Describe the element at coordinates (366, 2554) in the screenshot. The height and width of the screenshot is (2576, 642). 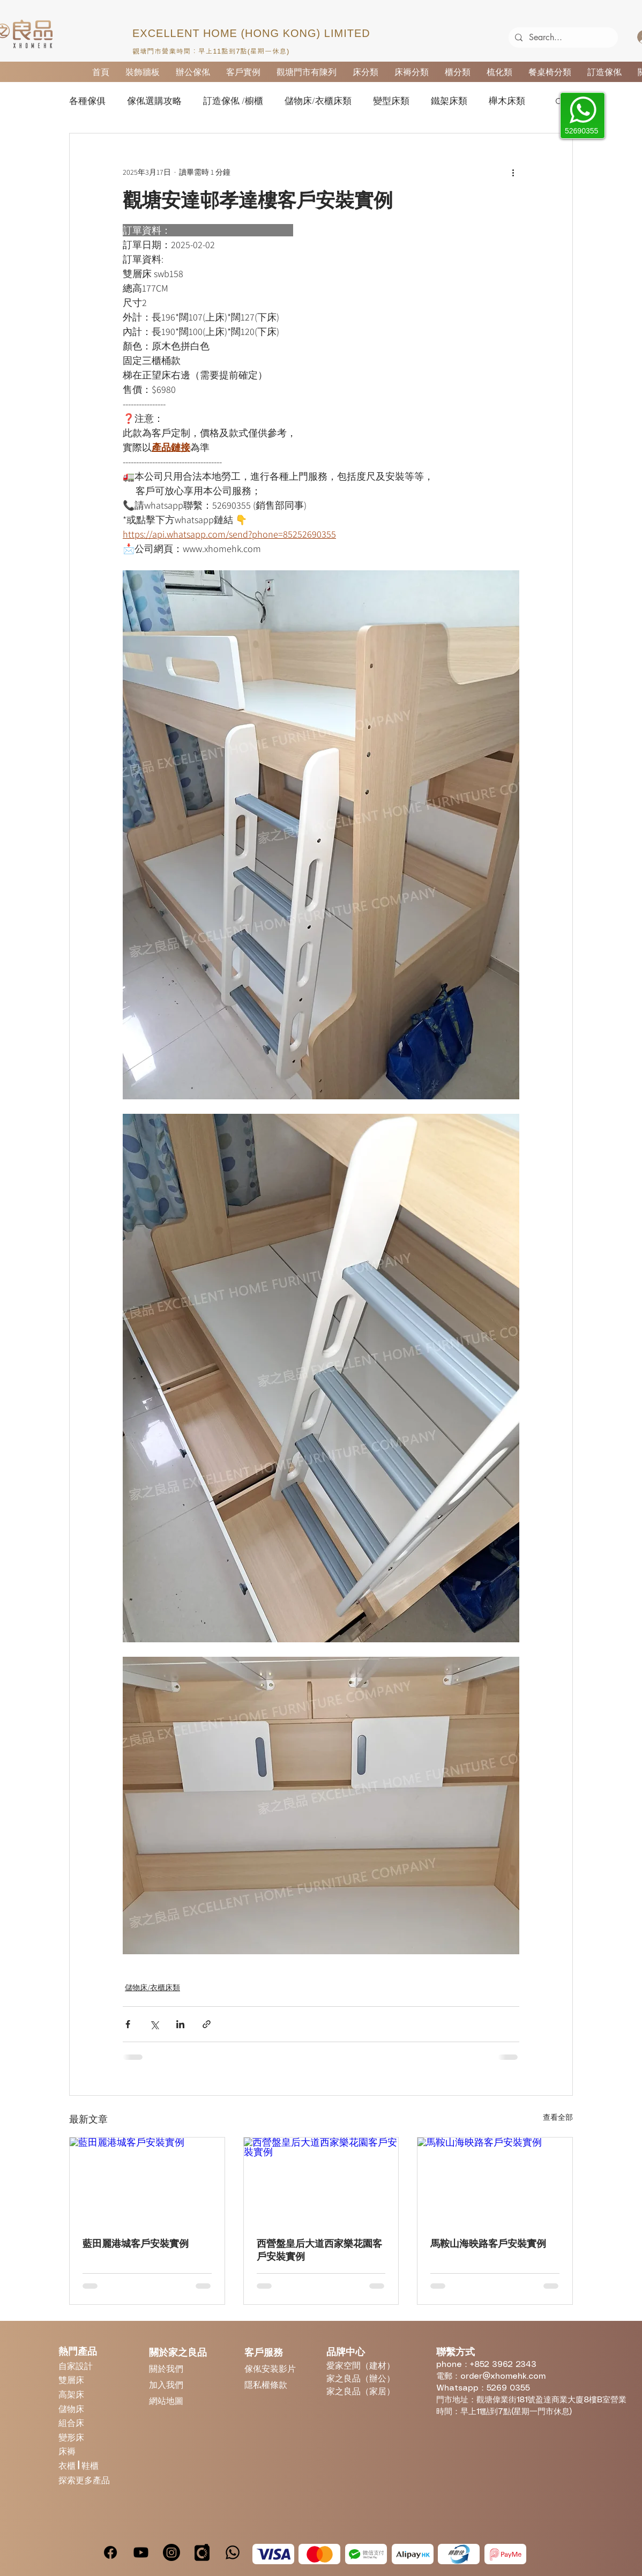
I see `[WeChatPay]` at that location.